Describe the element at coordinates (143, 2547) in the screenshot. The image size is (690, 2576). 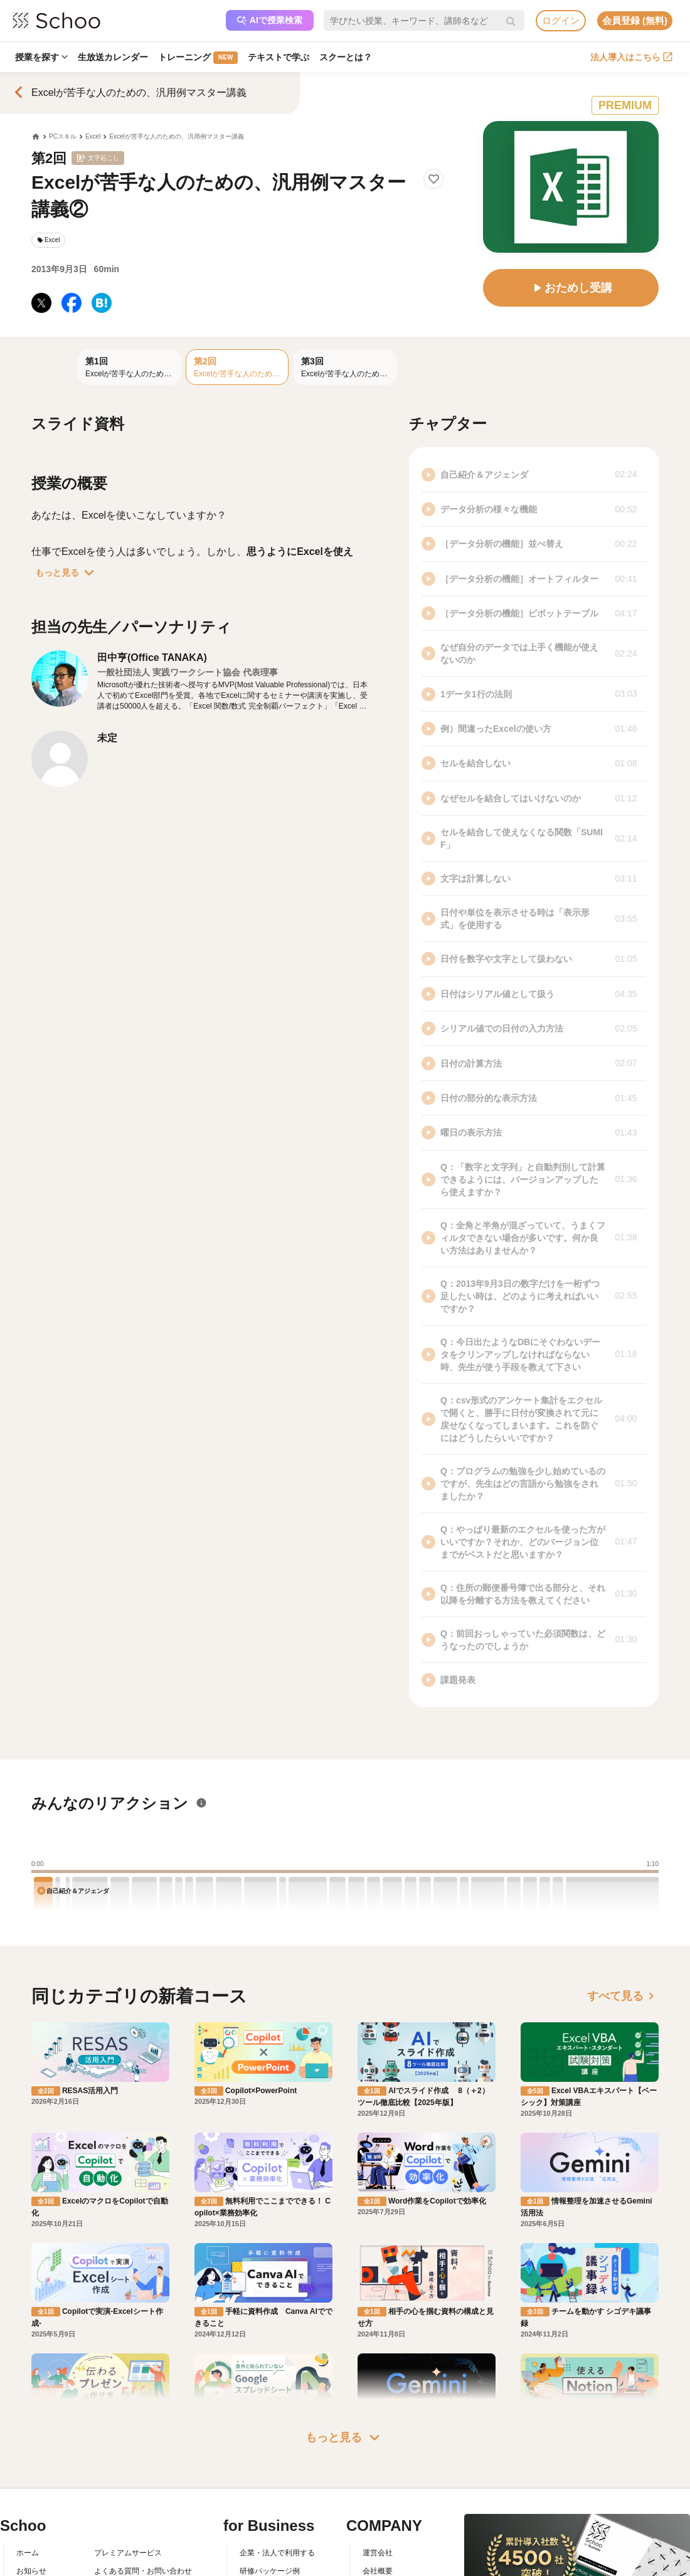
I see `コミュニティ・ガイドライン` at that location.